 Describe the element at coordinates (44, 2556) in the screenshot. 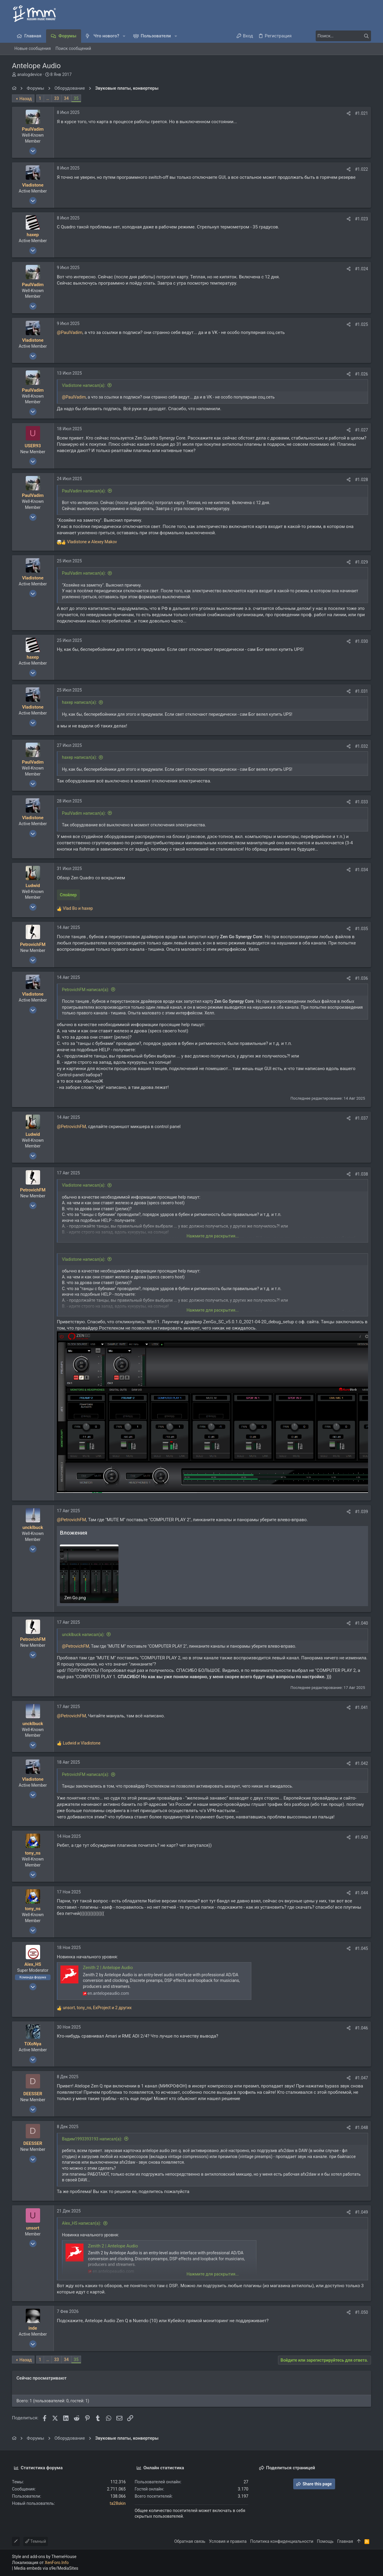

I see `Style and add-ons by ThemeHouse` at that location.